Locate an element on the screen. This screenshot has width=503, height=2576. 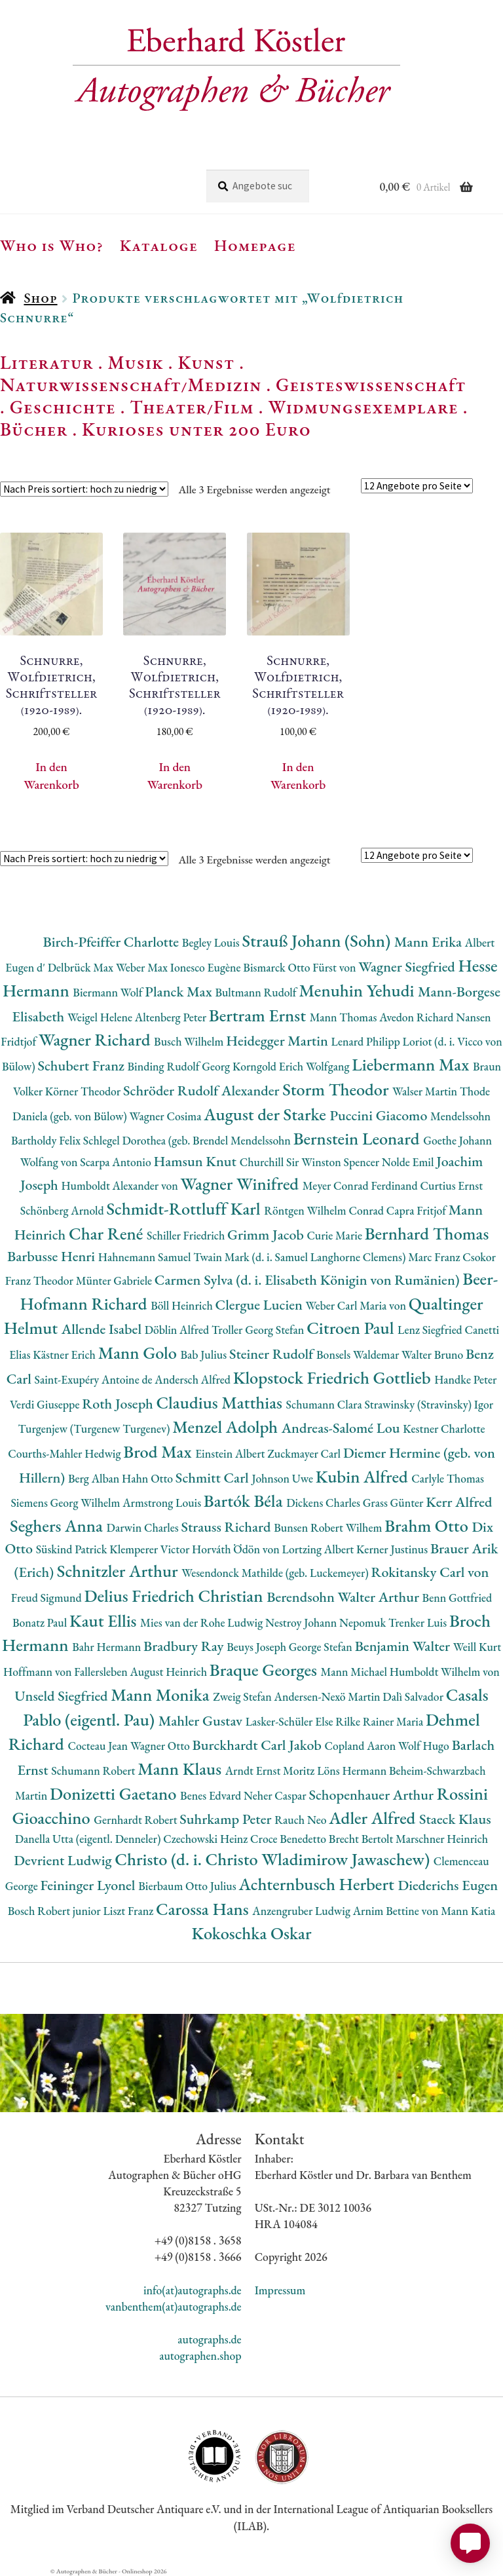
Allende Isabel is located at coordinates (103, 1328).